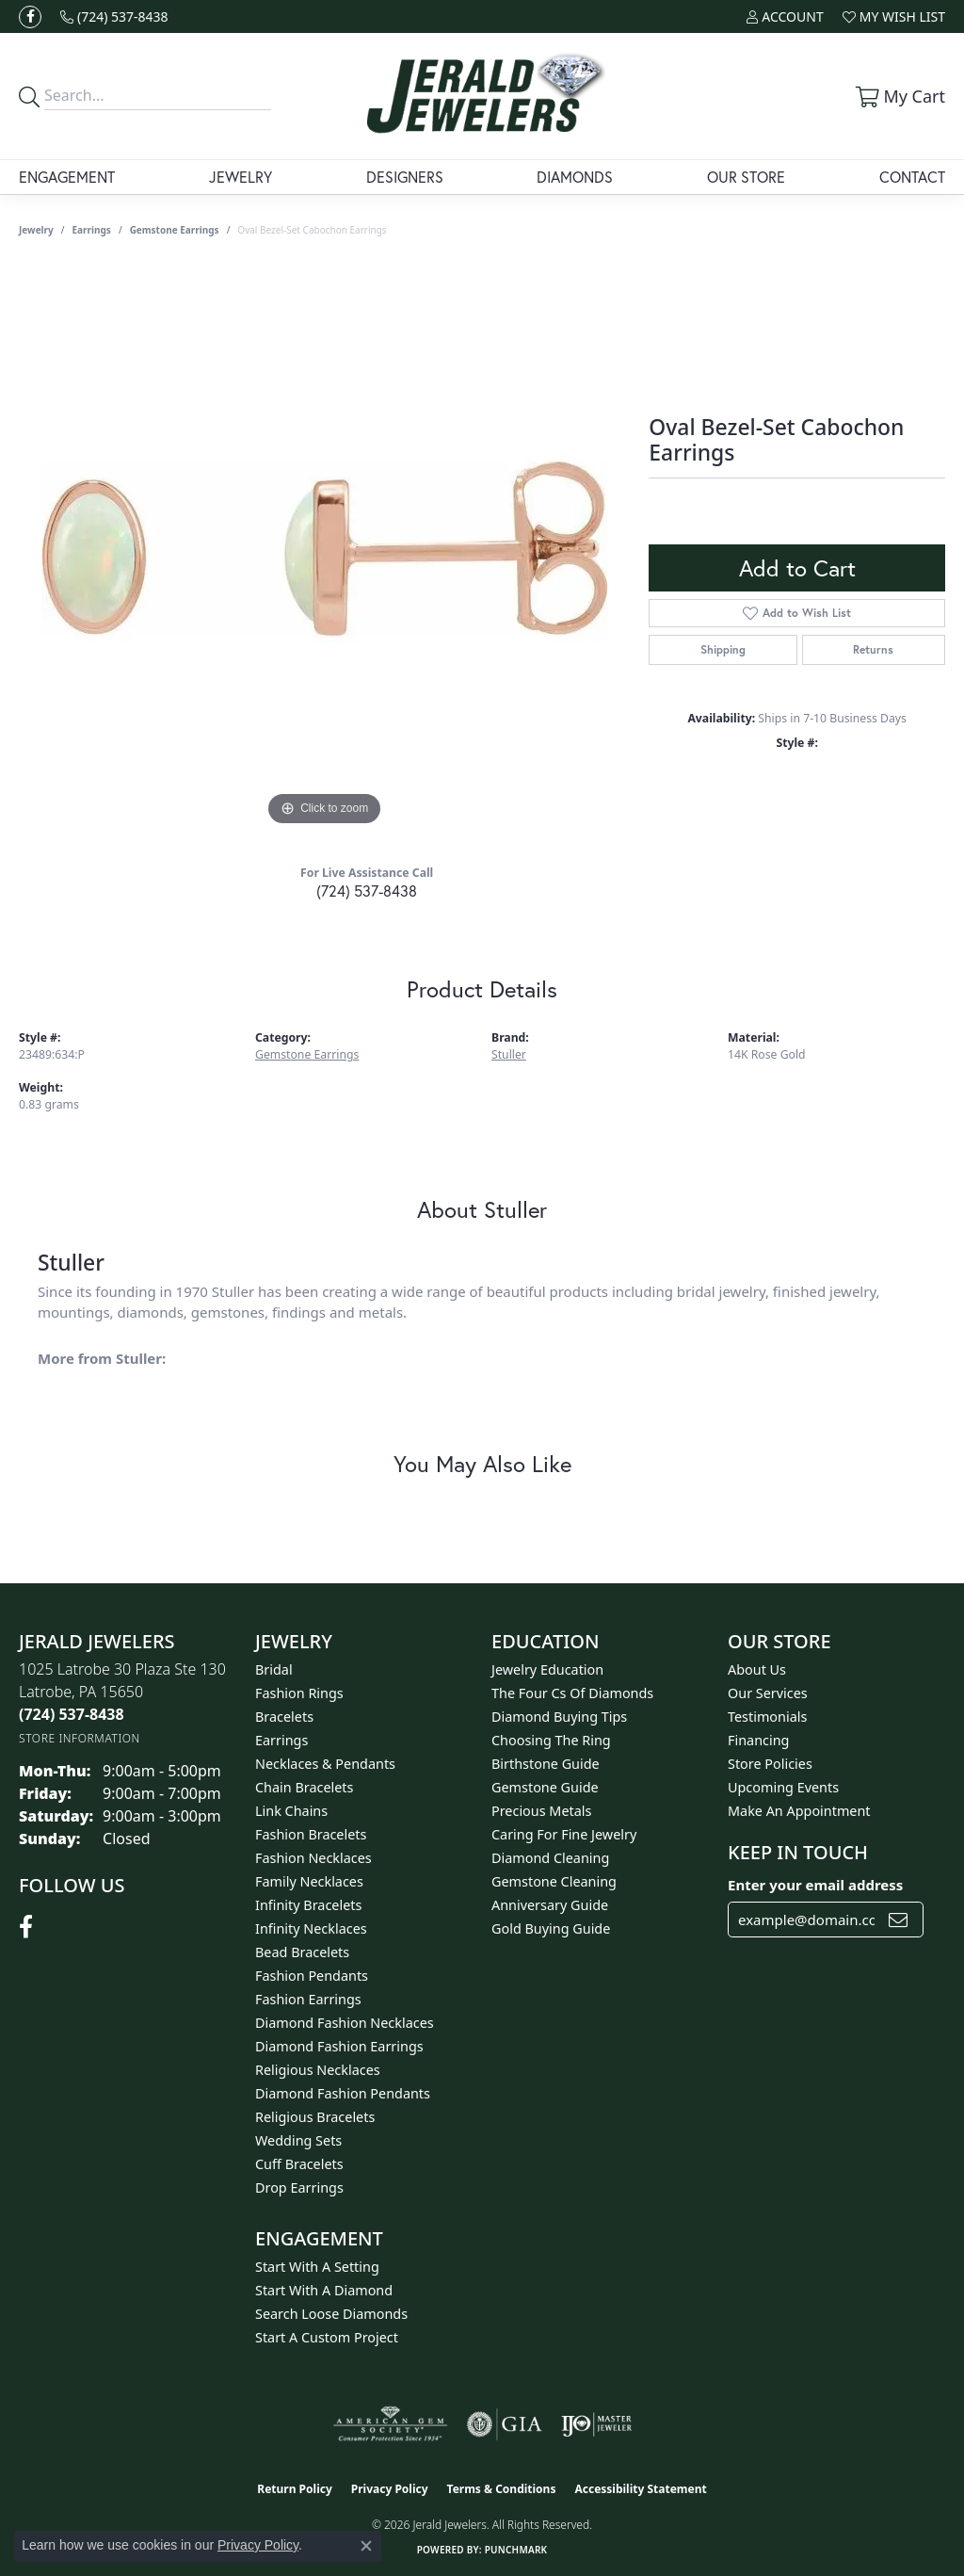 This screenshot has width=964, height=2576. Describe the element at coordinates (304, 1787) in the screenshot. I see `Chain Bracelets [menuitem]` at that location.